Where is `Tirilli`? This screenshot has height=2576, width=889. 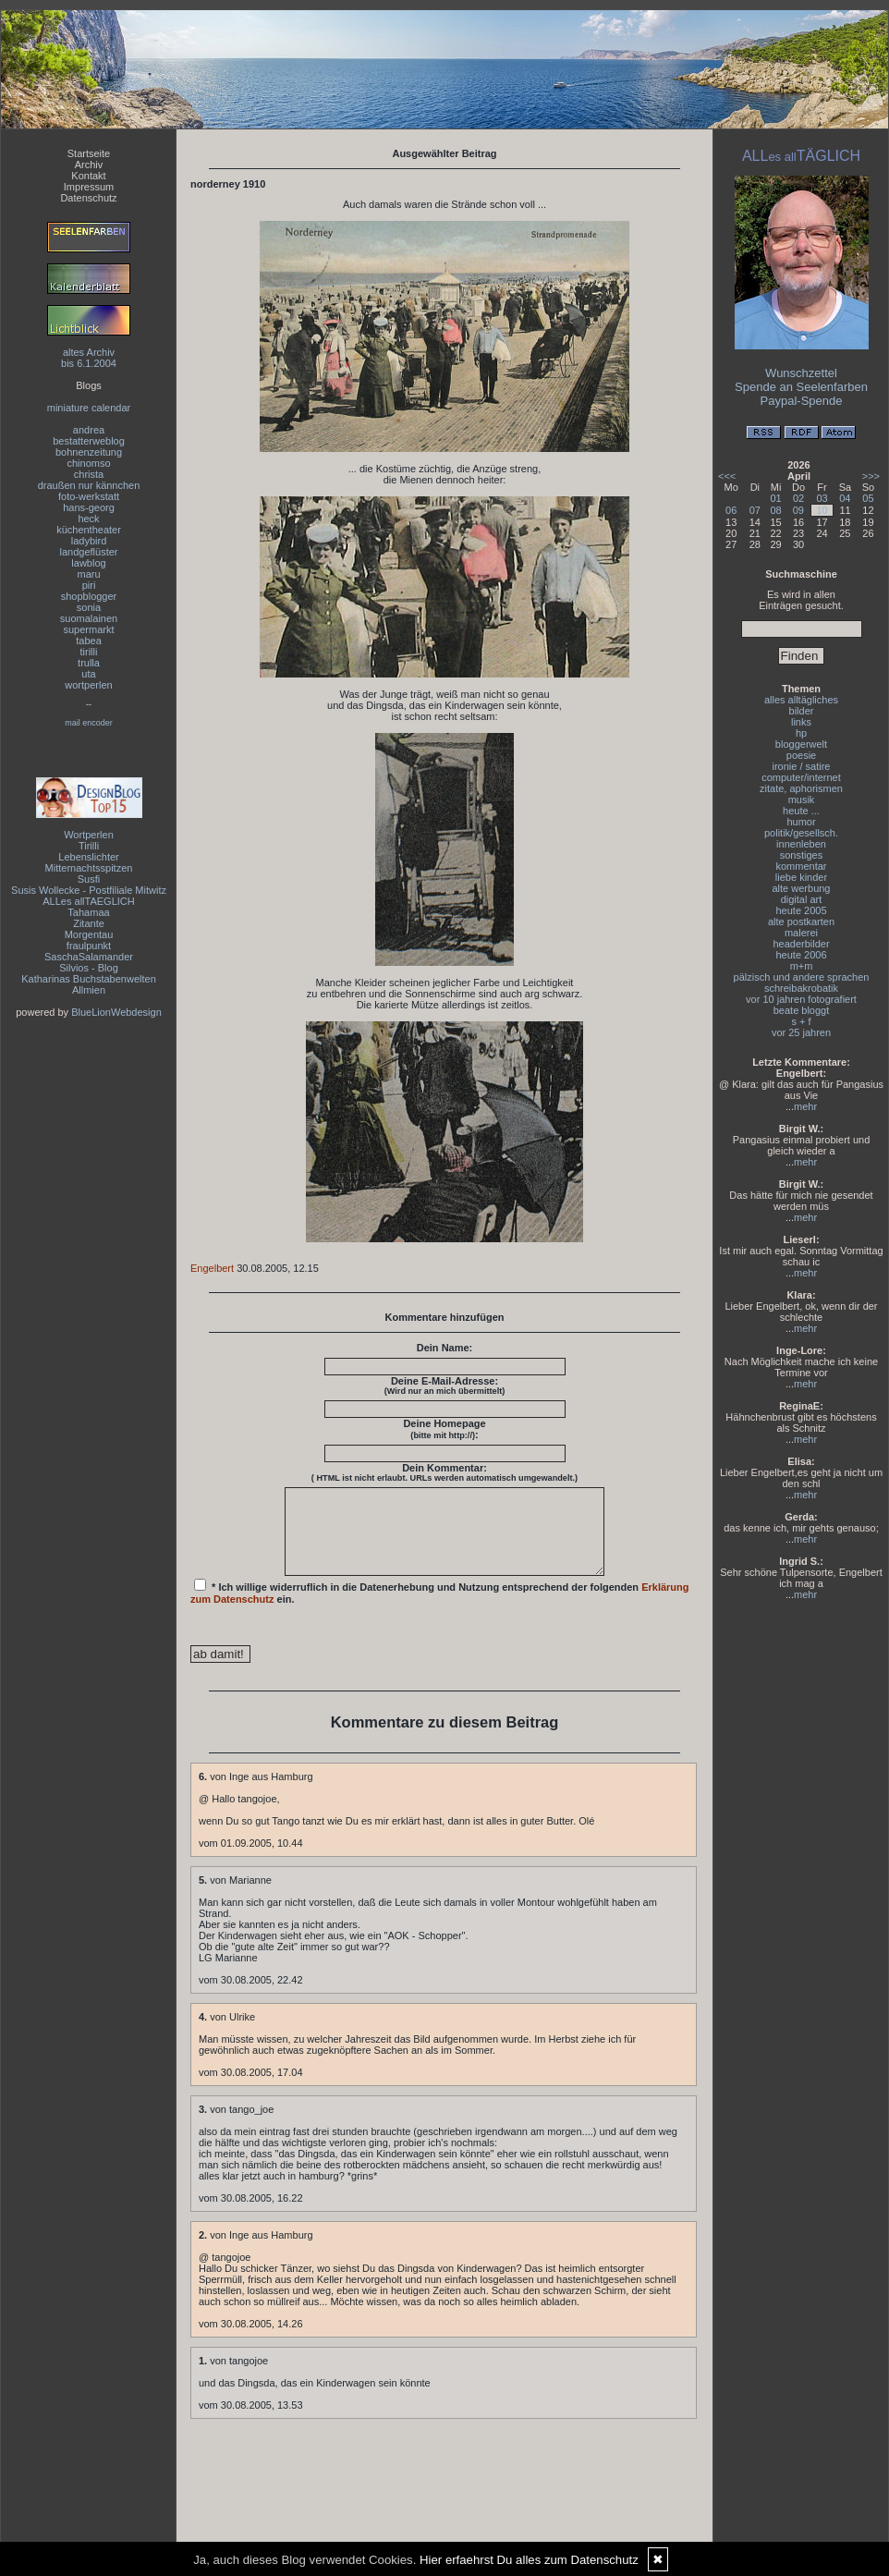
Tirilli is located at coordinates (89, 845).